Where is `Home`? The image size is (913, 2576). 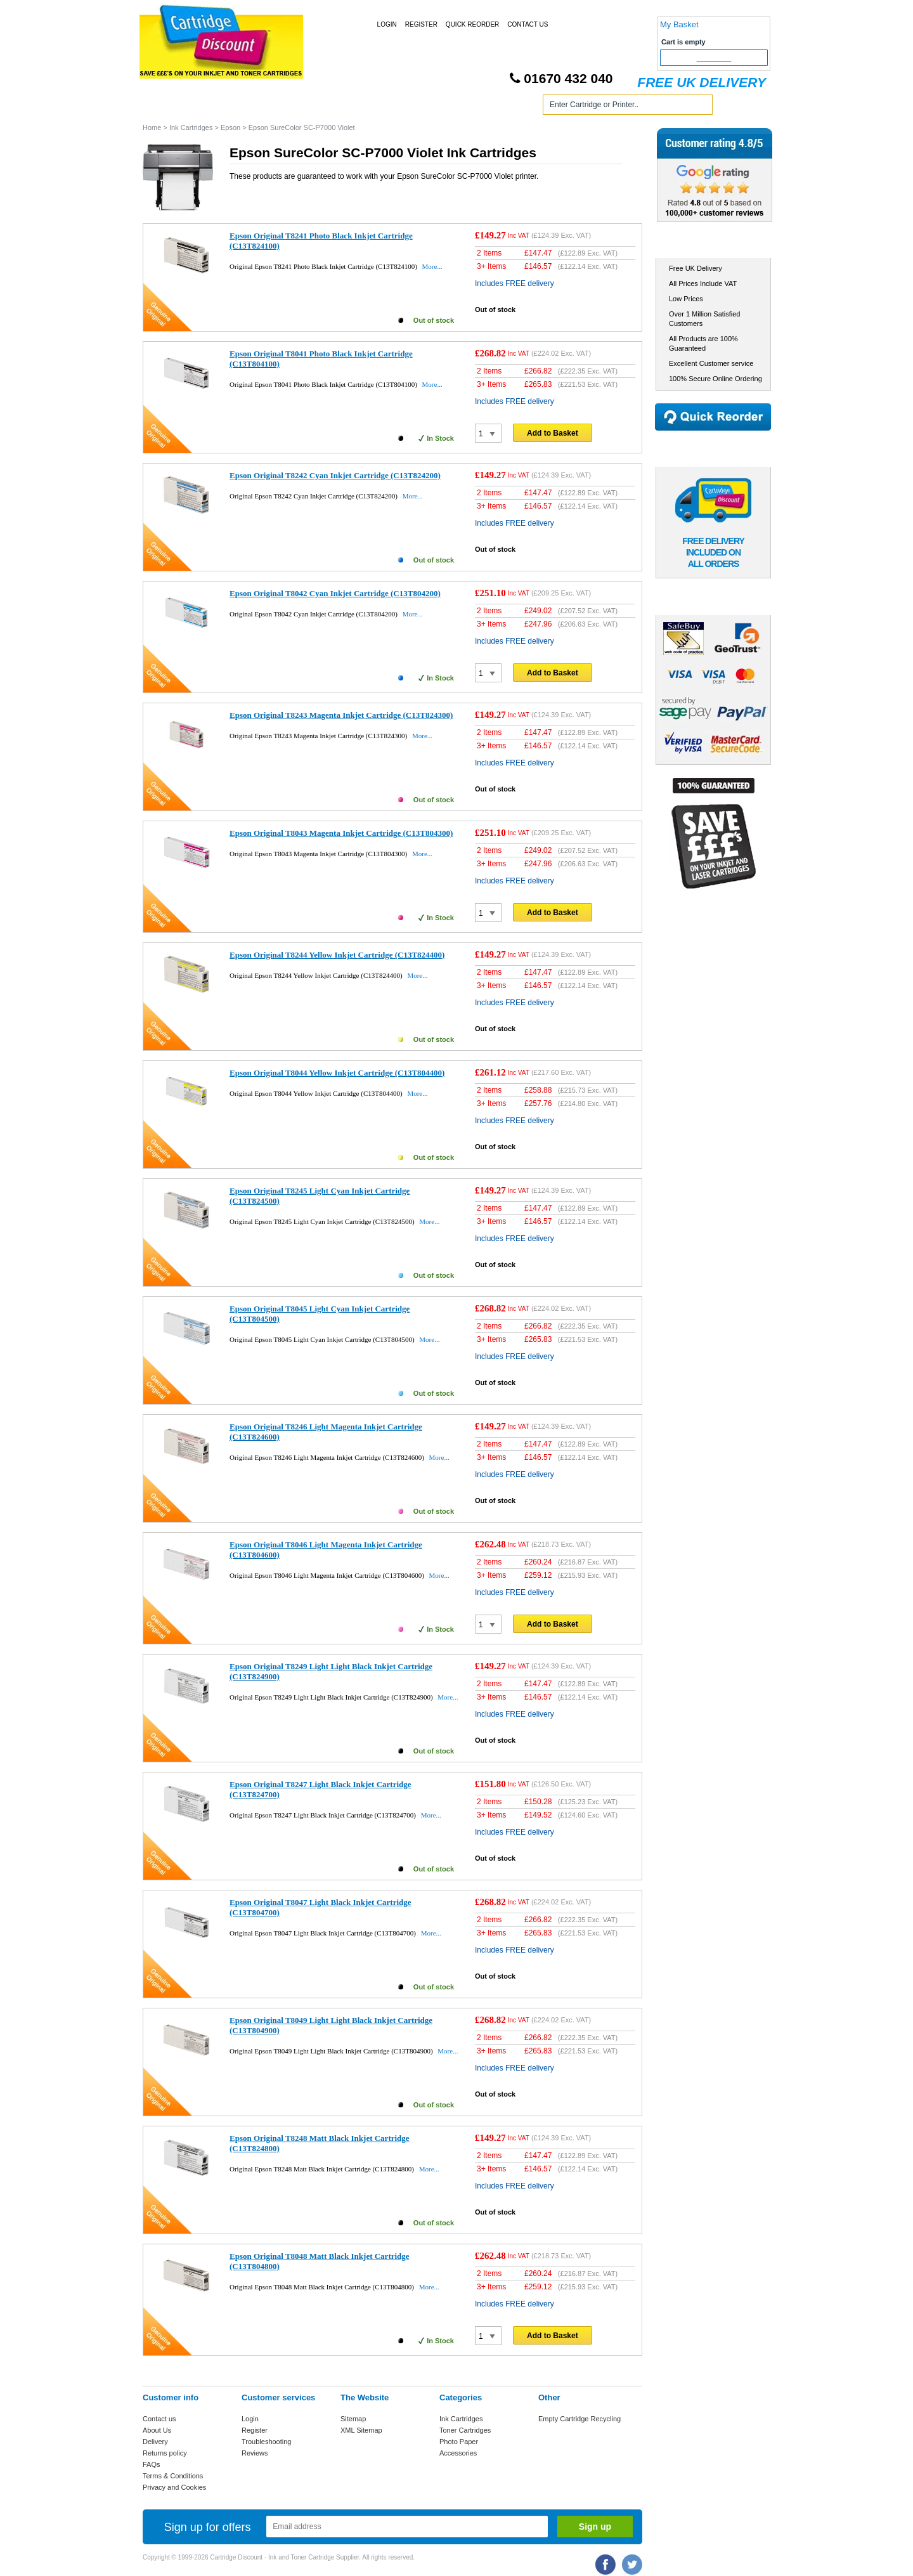
Home is located at coordinates (167, 107).